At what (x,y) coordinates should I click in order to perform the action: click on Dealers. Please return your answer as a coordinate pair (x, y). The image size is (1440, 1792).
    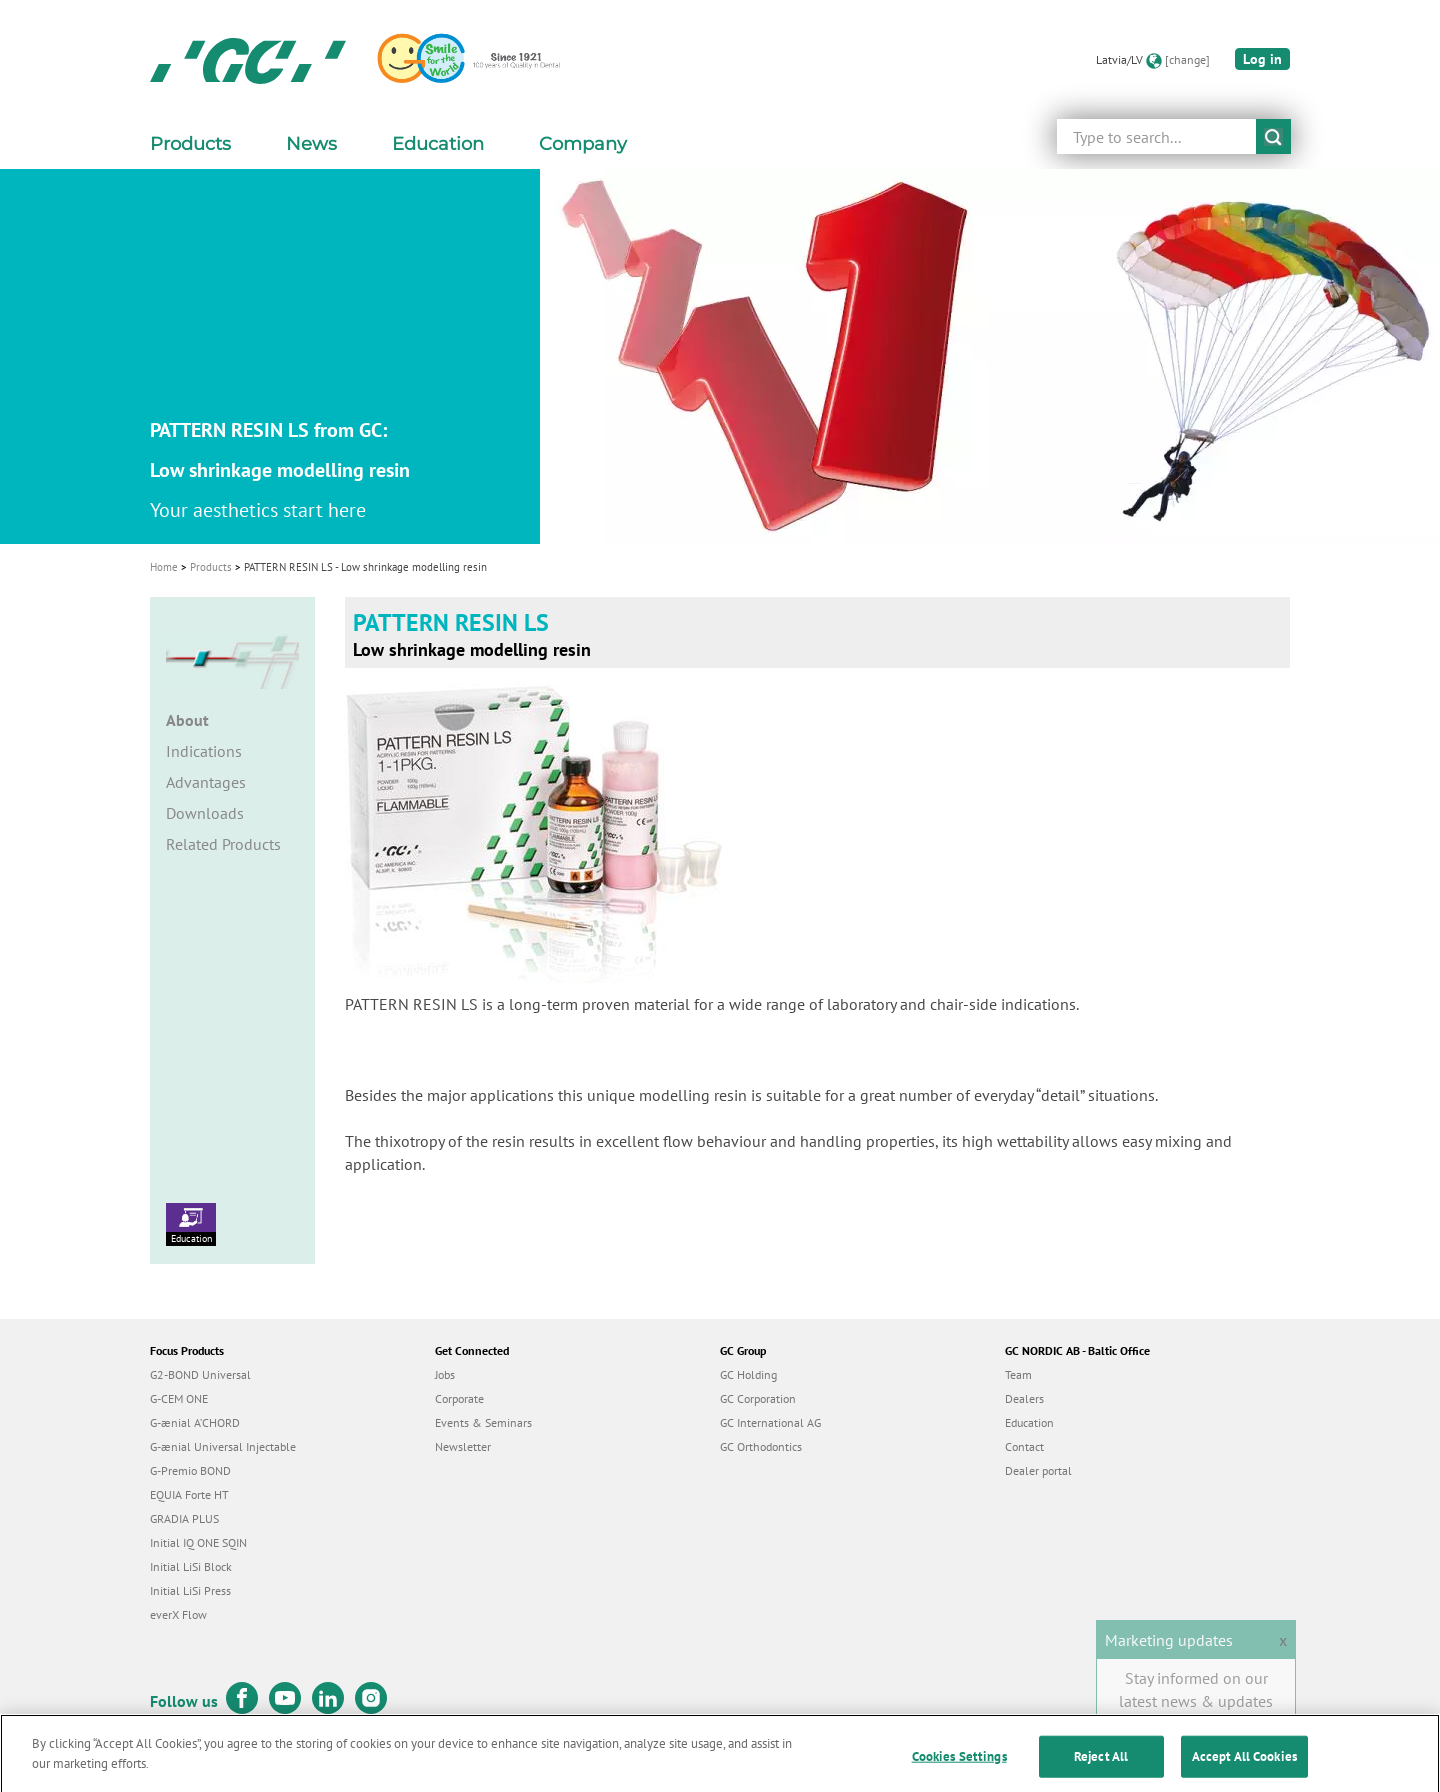
    Looking at the image, I should click on (1024, 1398).